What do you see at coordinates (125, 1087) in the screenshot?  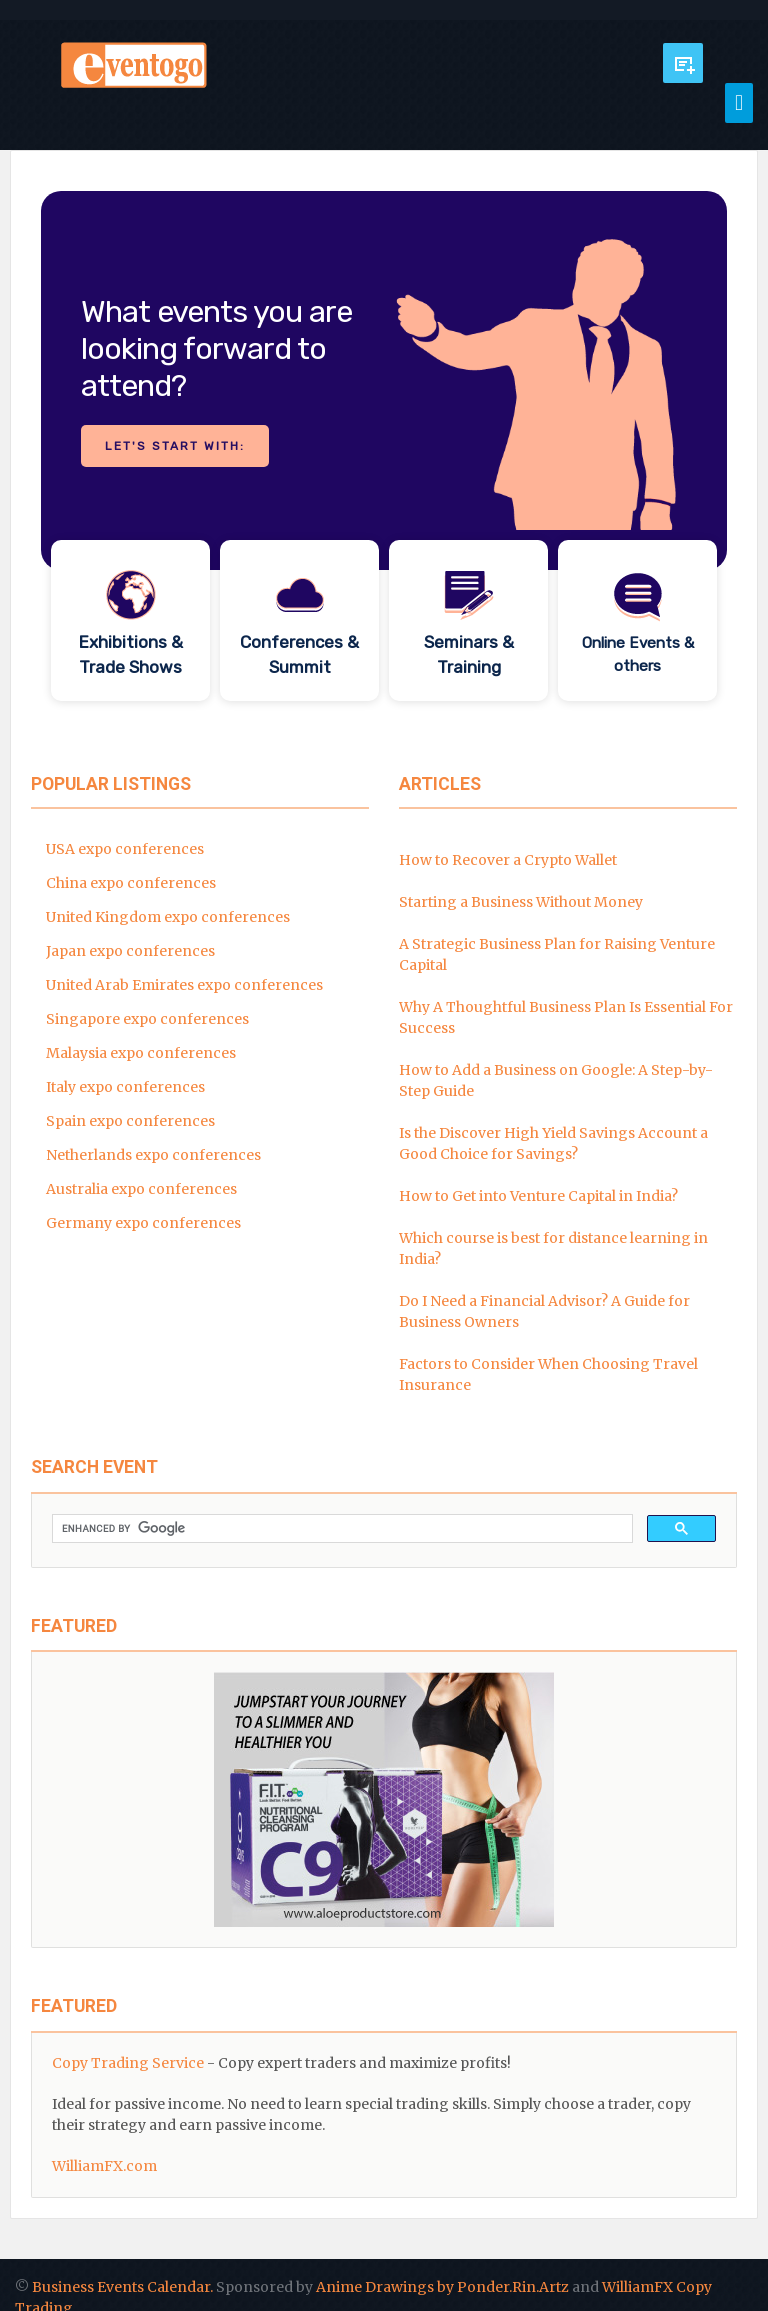 I see `Italy expo conferences` at bounding box center [125, 1087].